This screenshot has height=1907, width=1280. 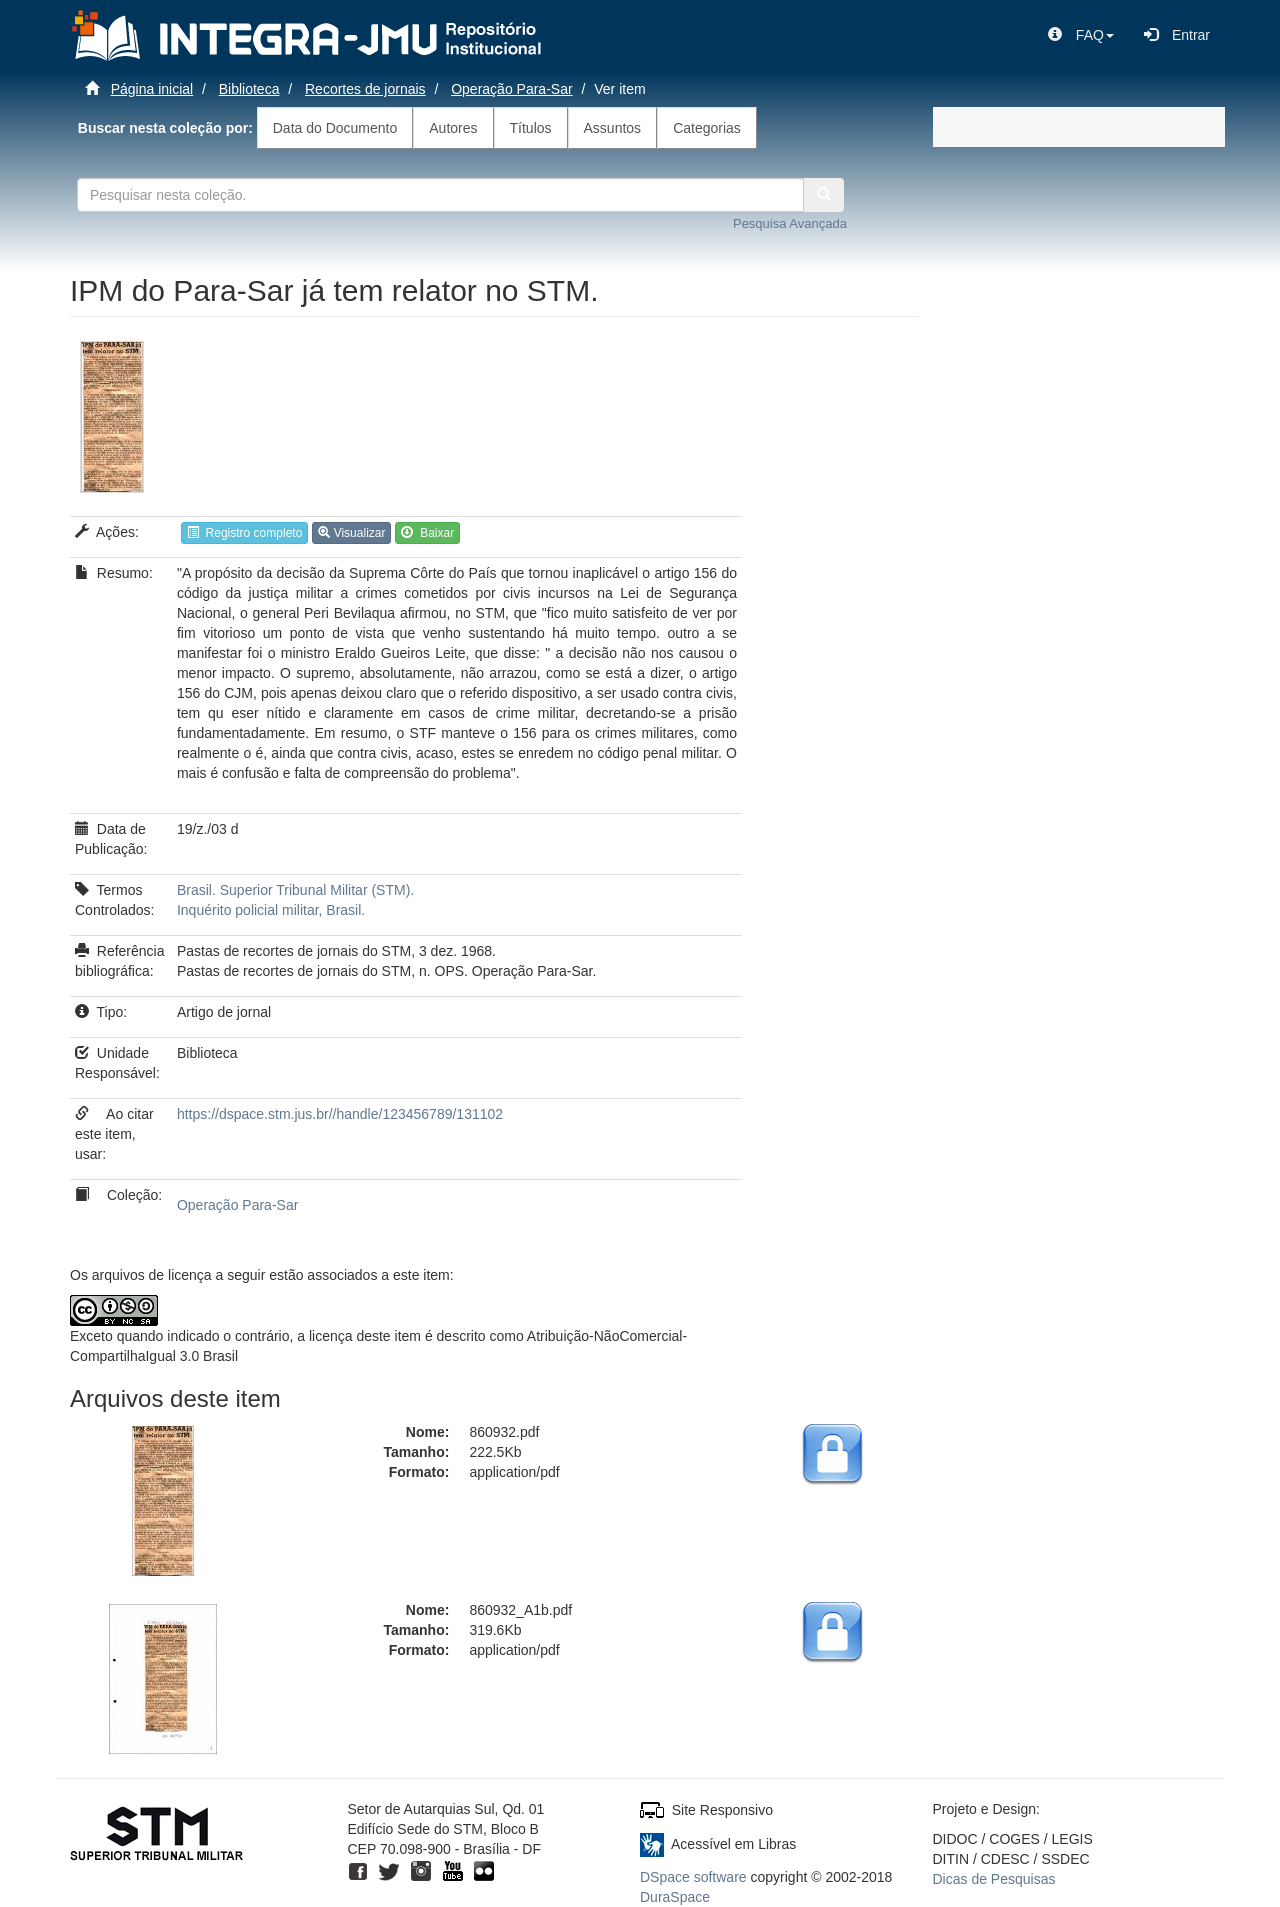 I want to click on Biblioteca, so click(x=249, y=89).